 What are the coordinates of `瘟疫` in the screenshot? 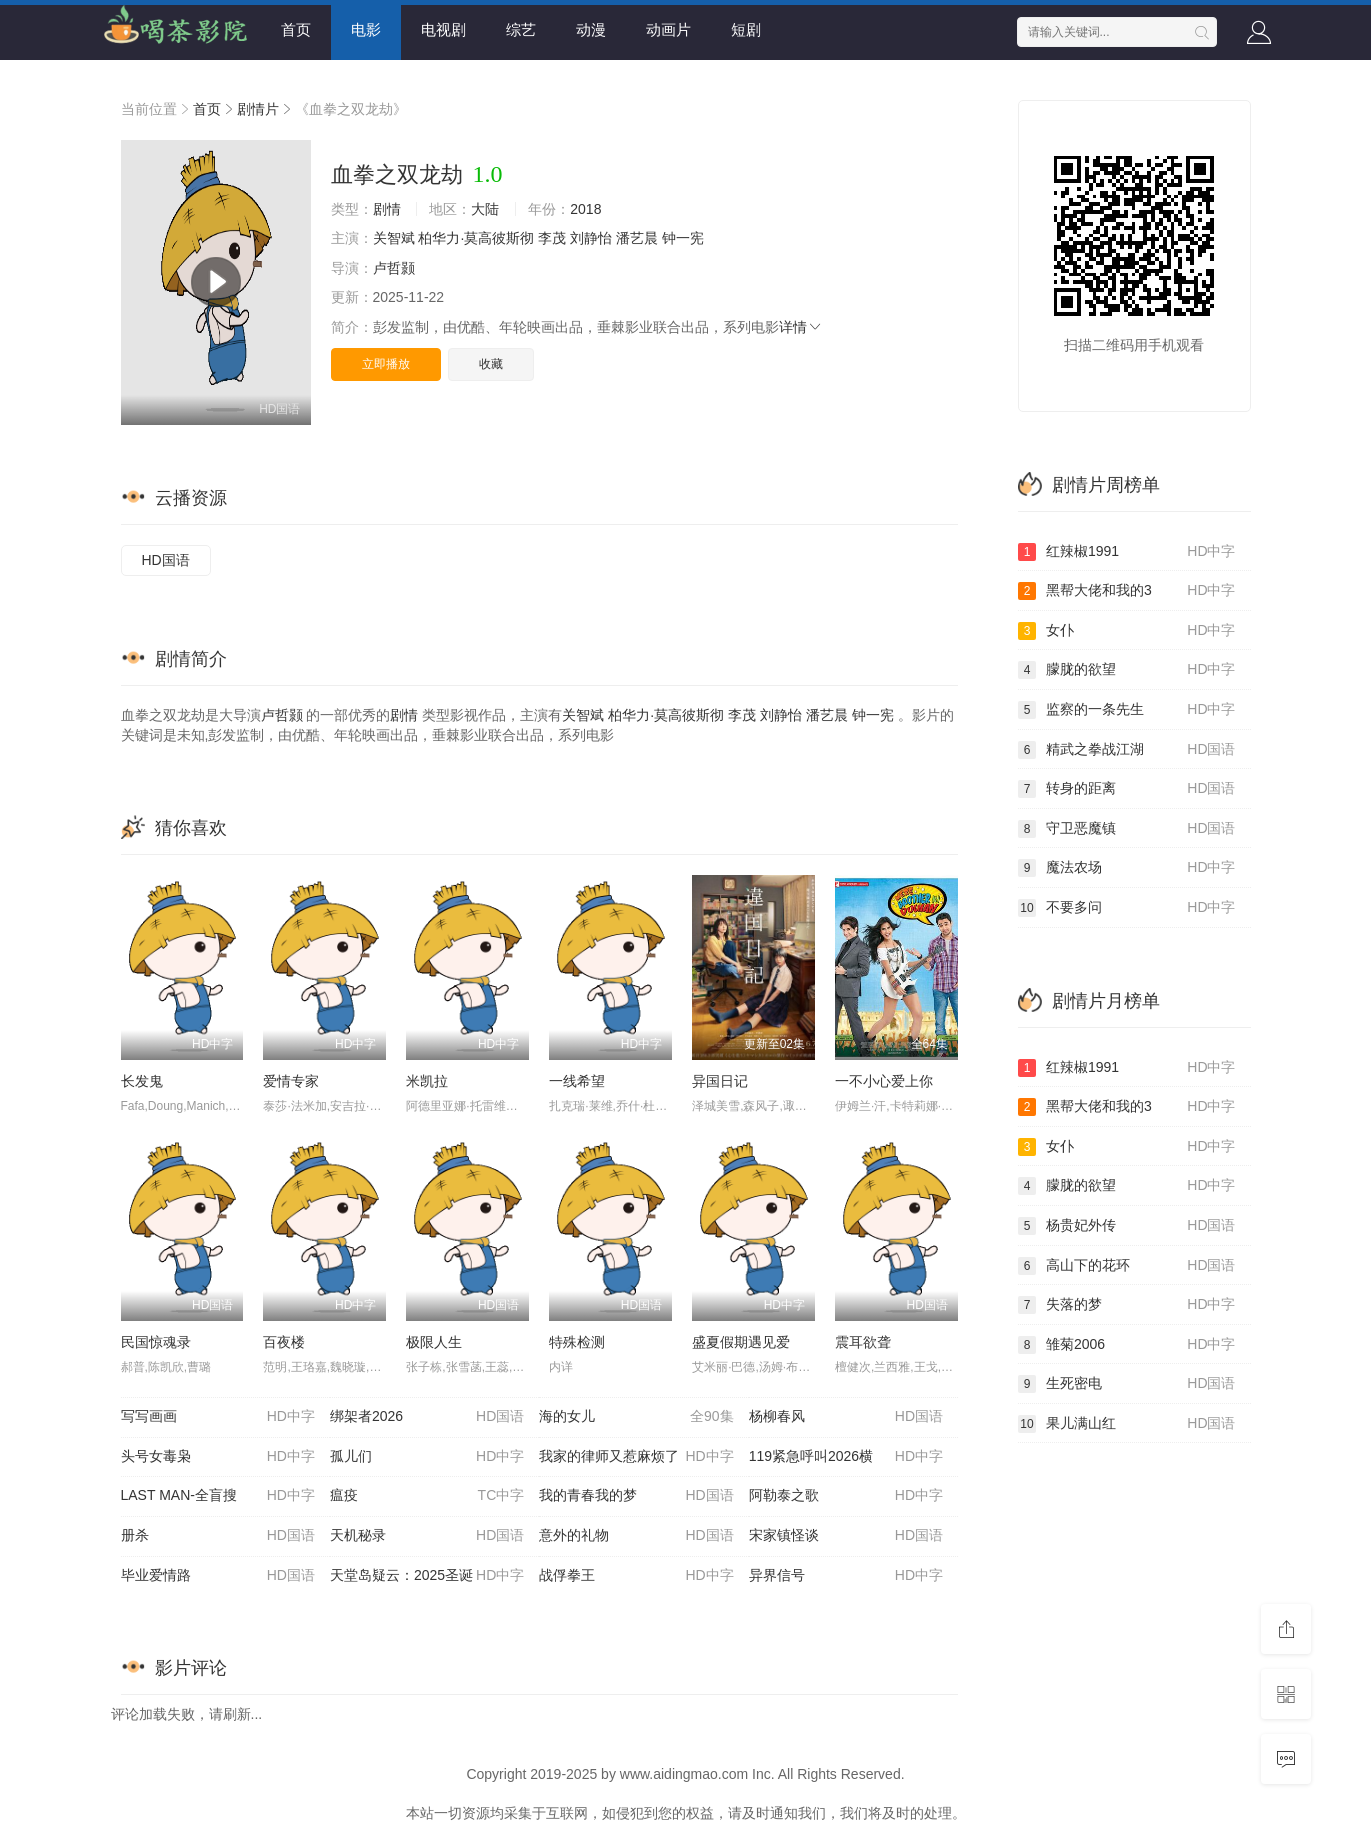 It's located at (427, 1496).